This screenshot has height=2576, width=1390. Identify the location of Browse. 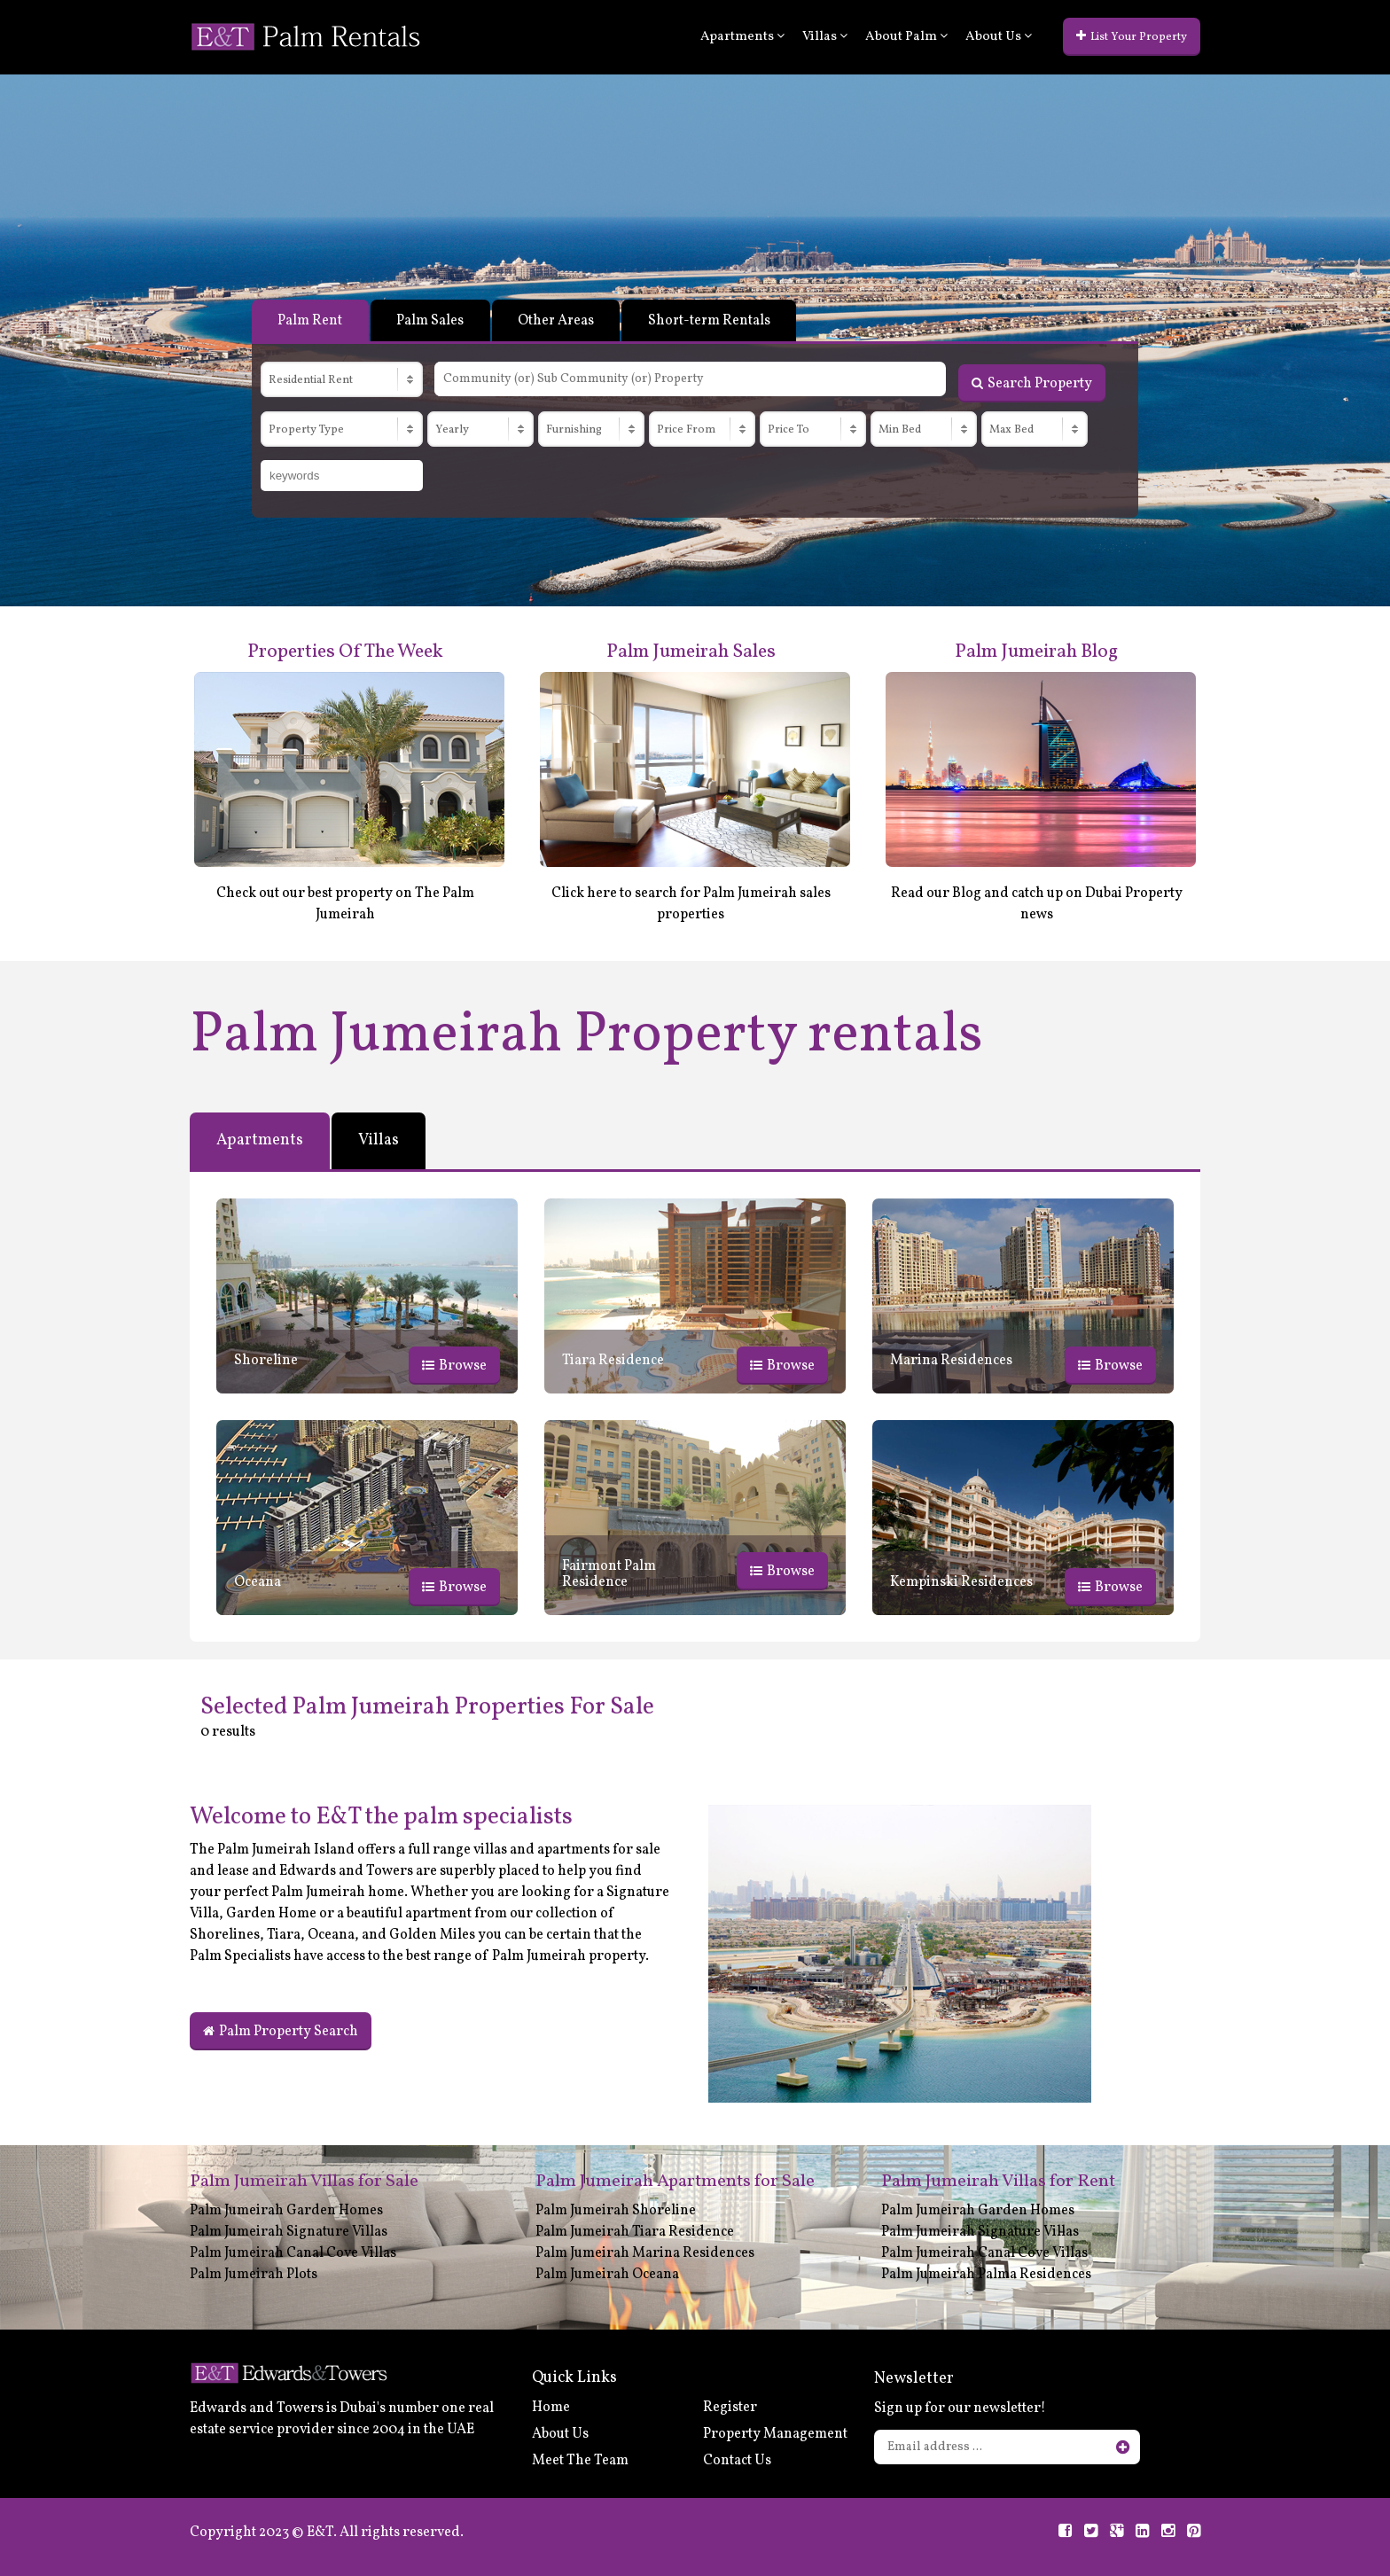
(454, 1365).